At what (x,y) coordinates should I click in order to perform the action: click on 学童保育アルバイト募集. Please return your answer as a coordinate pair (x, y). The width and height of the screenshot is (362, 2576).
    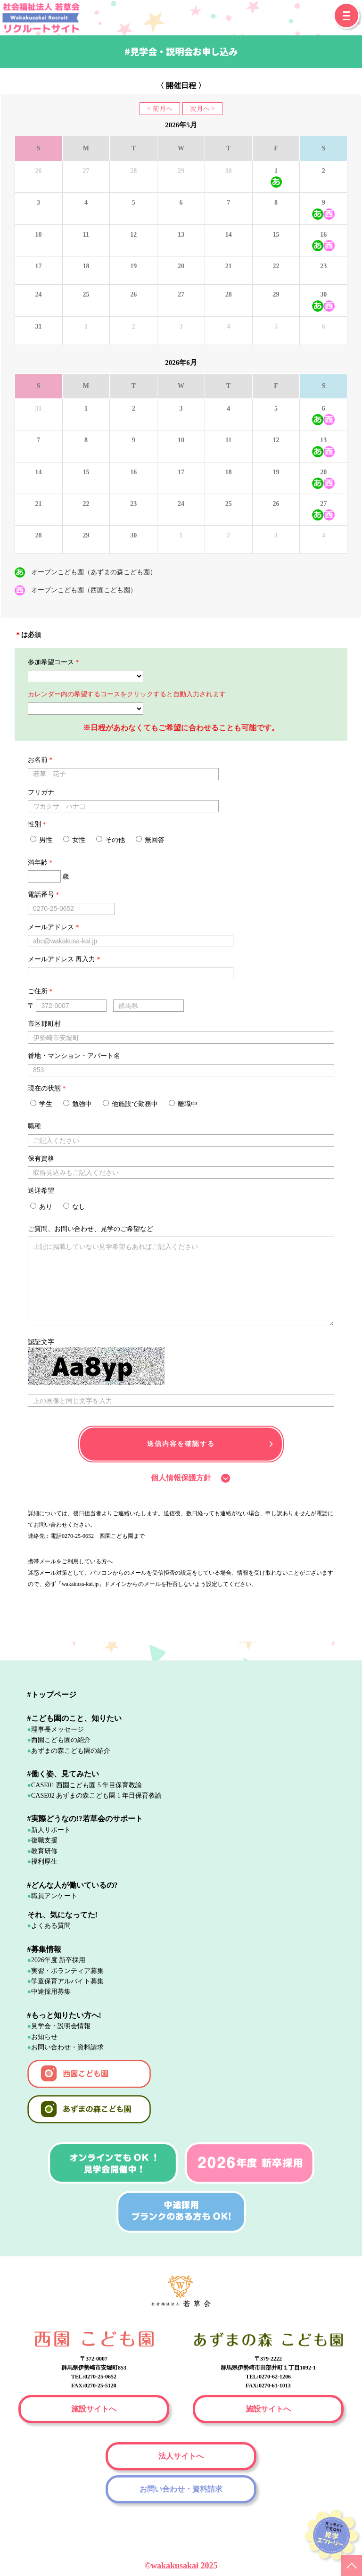
    Looking at the image, I should click on (67, 1981).